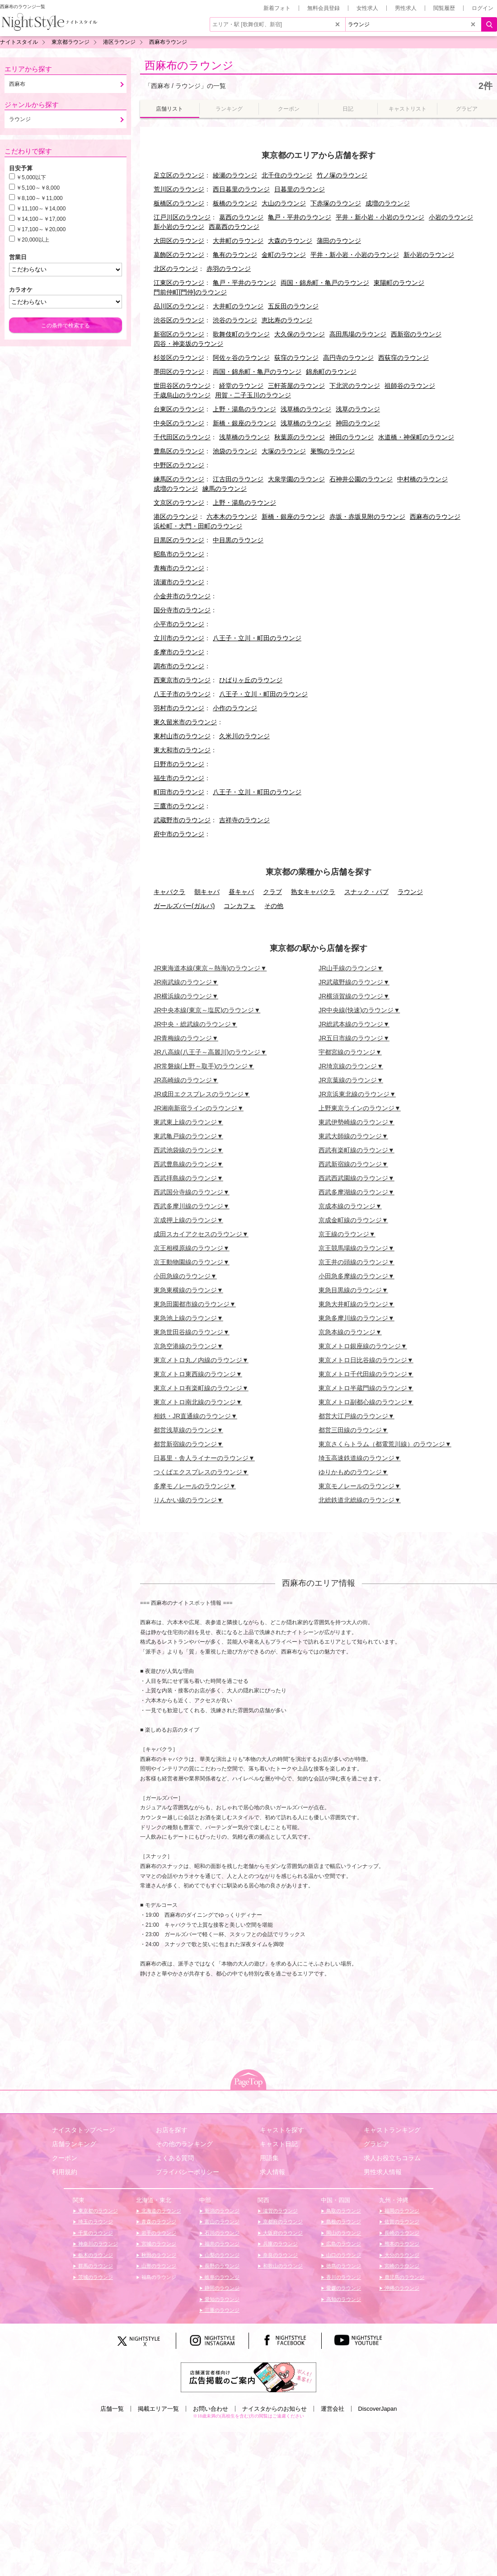 This screenshot has width=497, height=2576. I want to click on 葛西のラウンジ, so click(241, 217).